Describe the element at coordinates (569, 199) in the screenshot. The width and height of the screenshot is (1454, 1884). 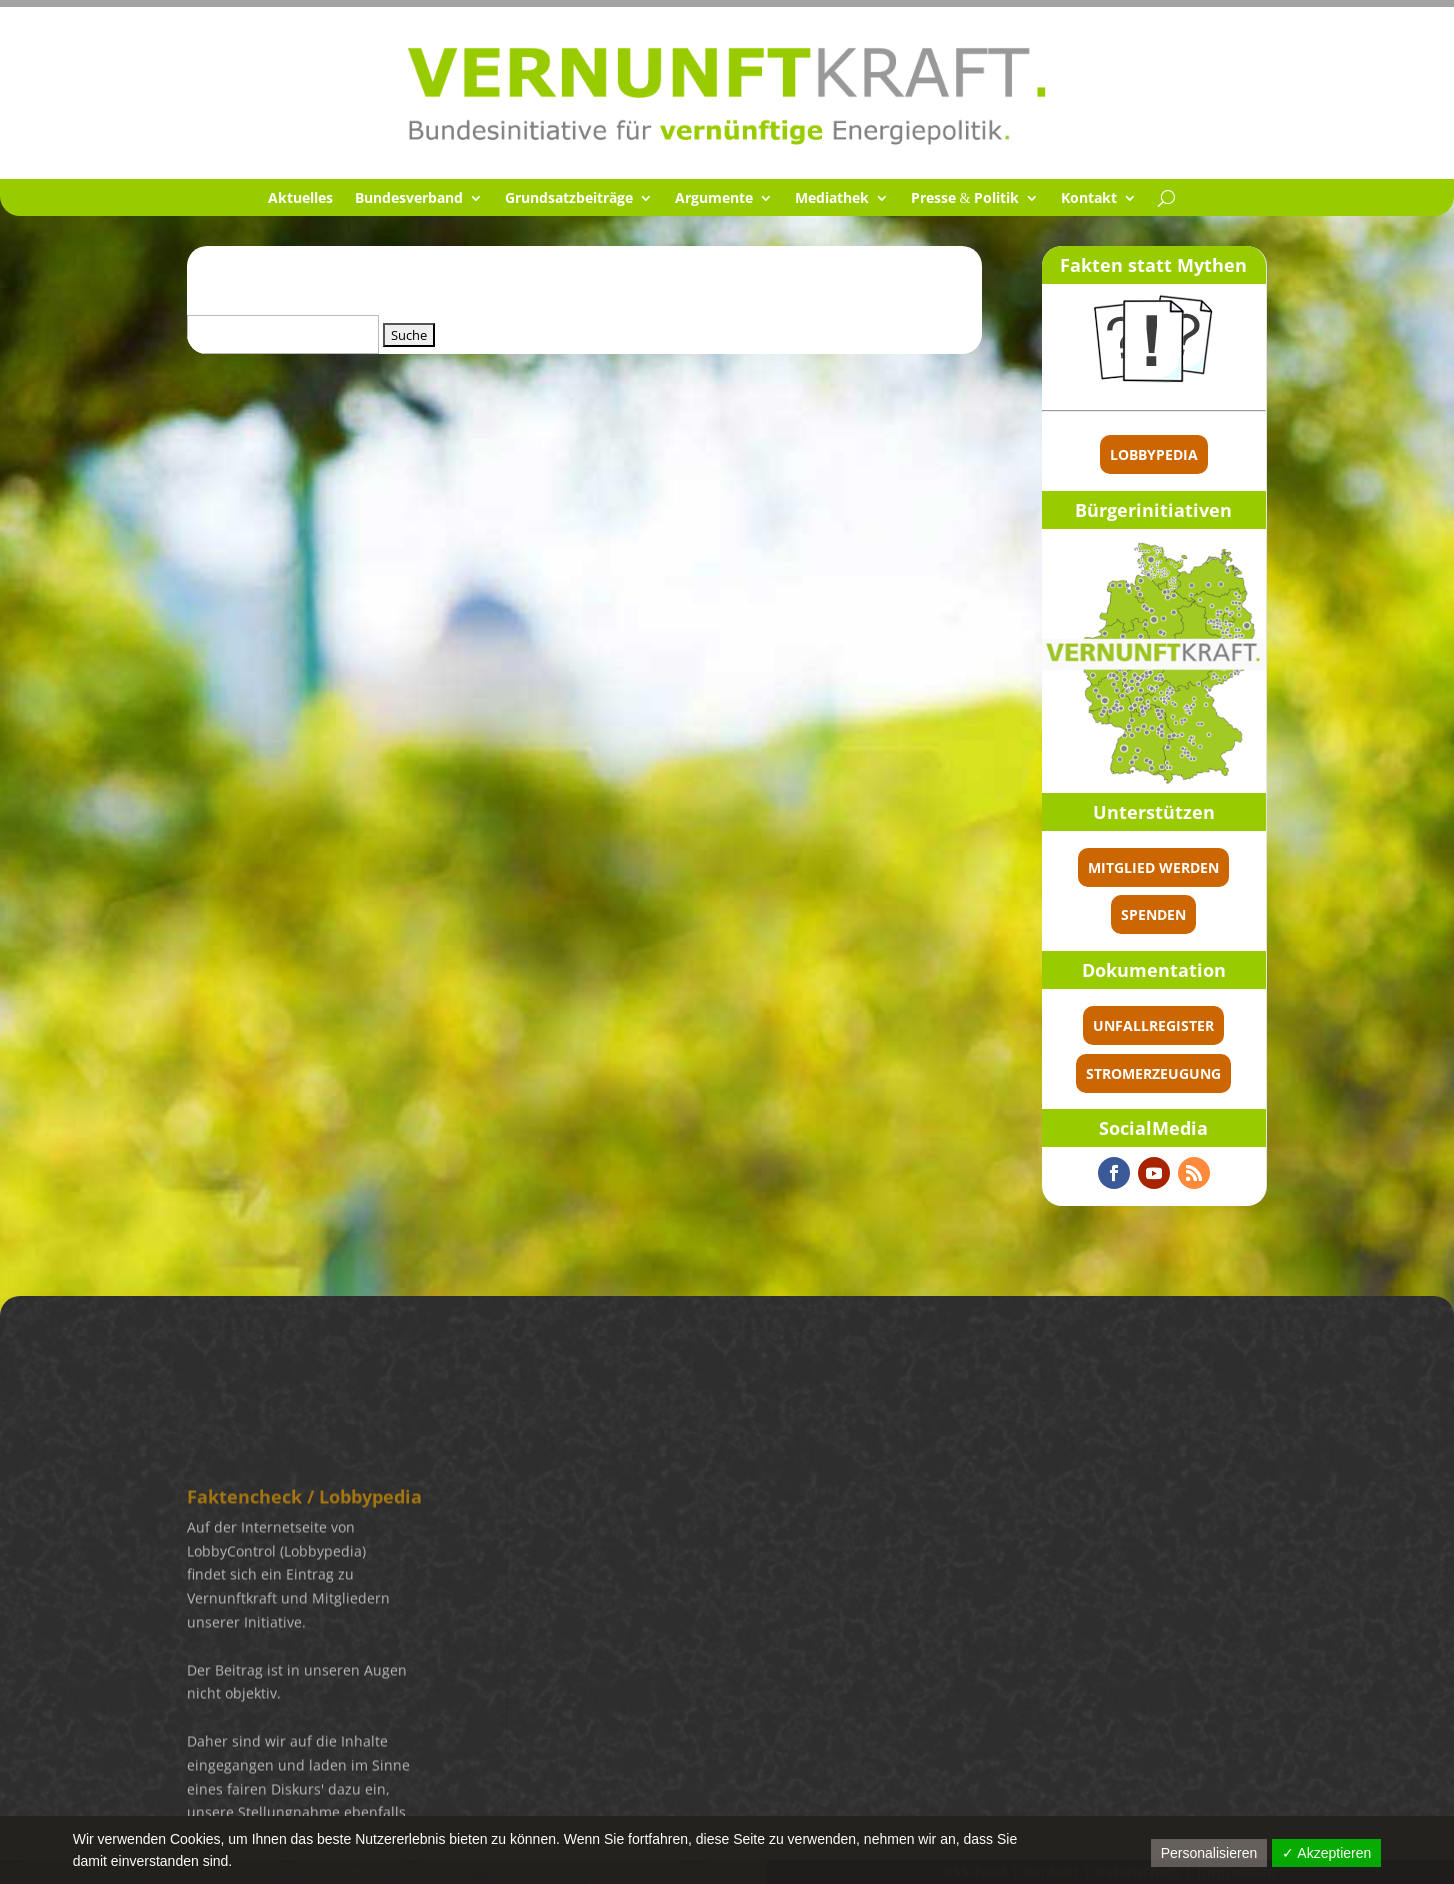
I see `Grund­satz­bei­träge` at that location.